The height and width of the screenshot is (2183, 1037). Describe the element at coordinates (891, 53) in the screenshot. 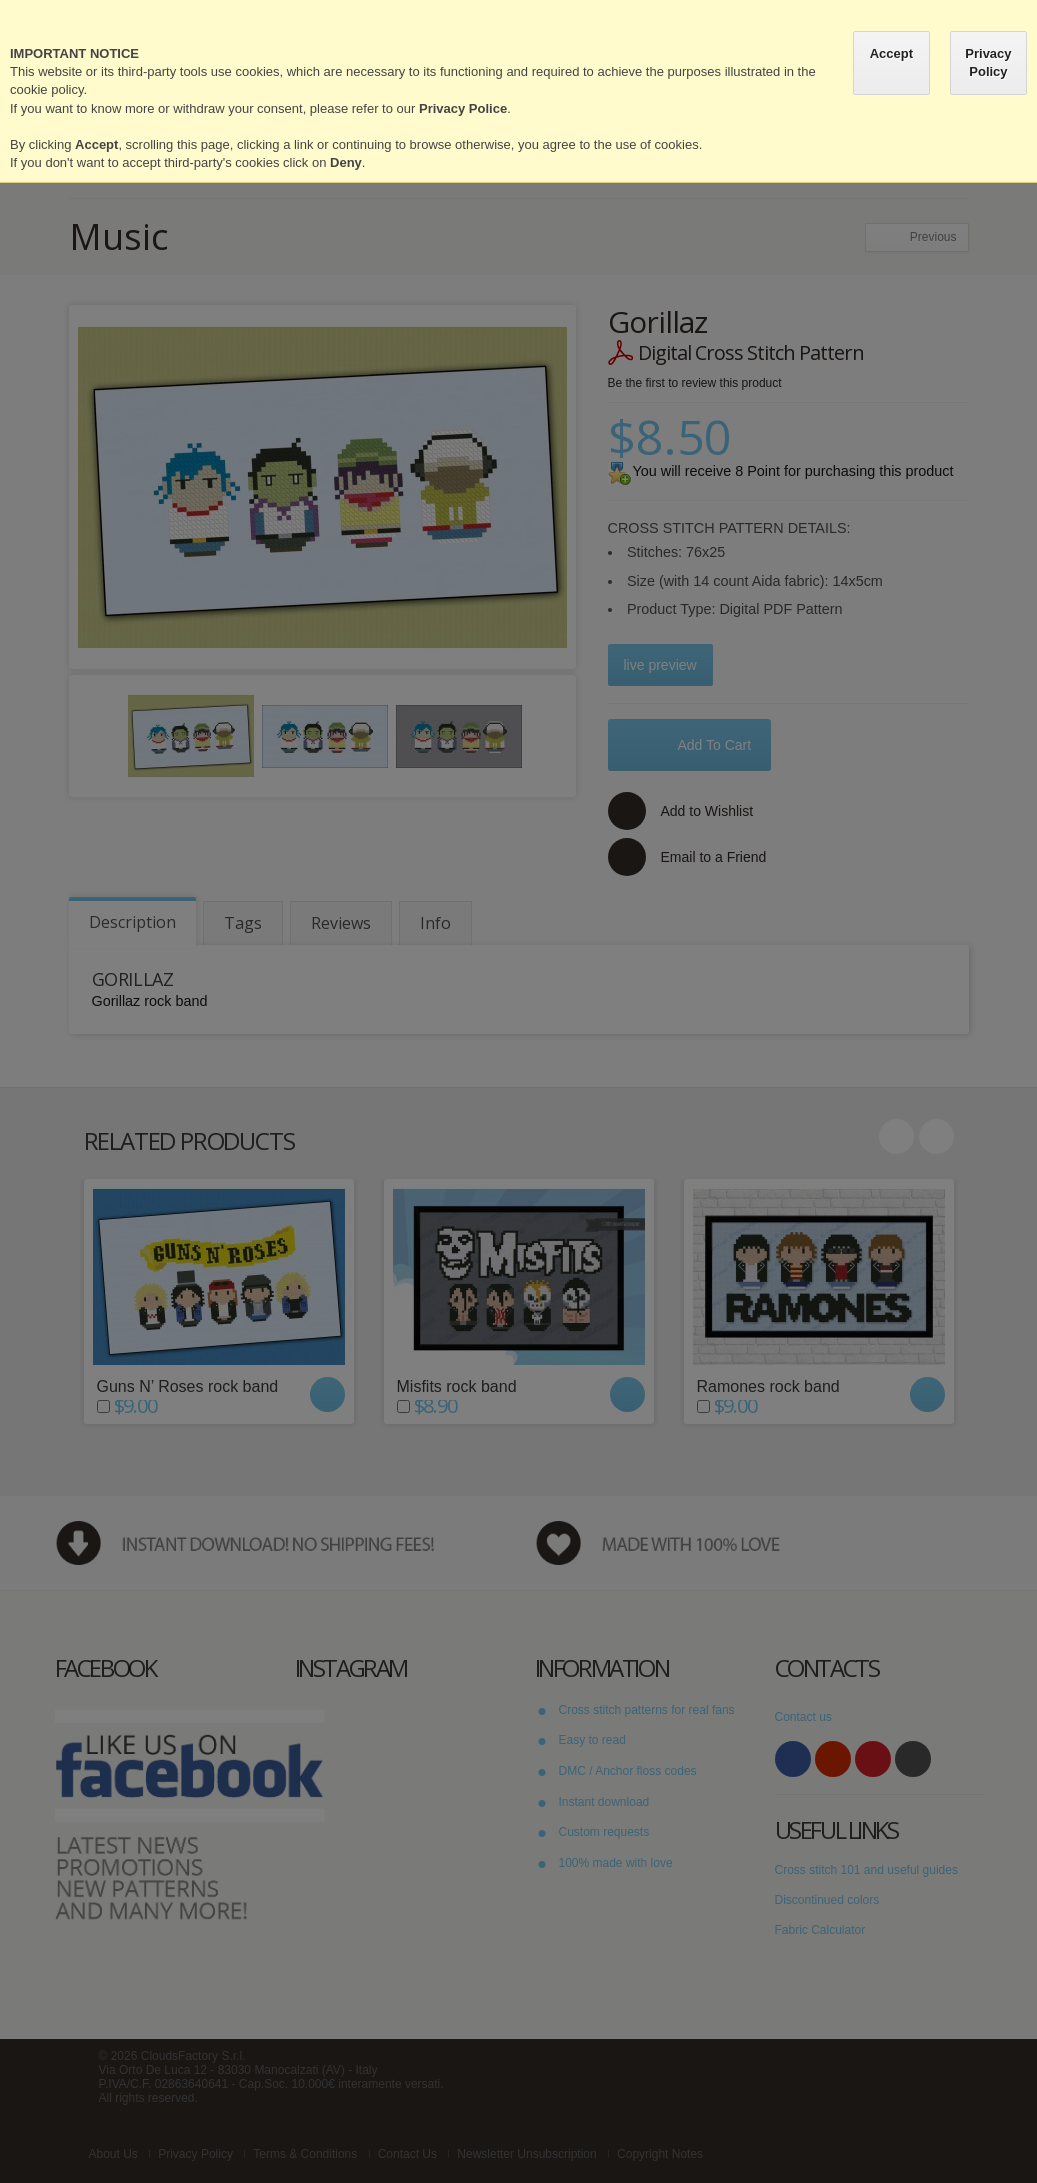

I see `Accept` at that location.